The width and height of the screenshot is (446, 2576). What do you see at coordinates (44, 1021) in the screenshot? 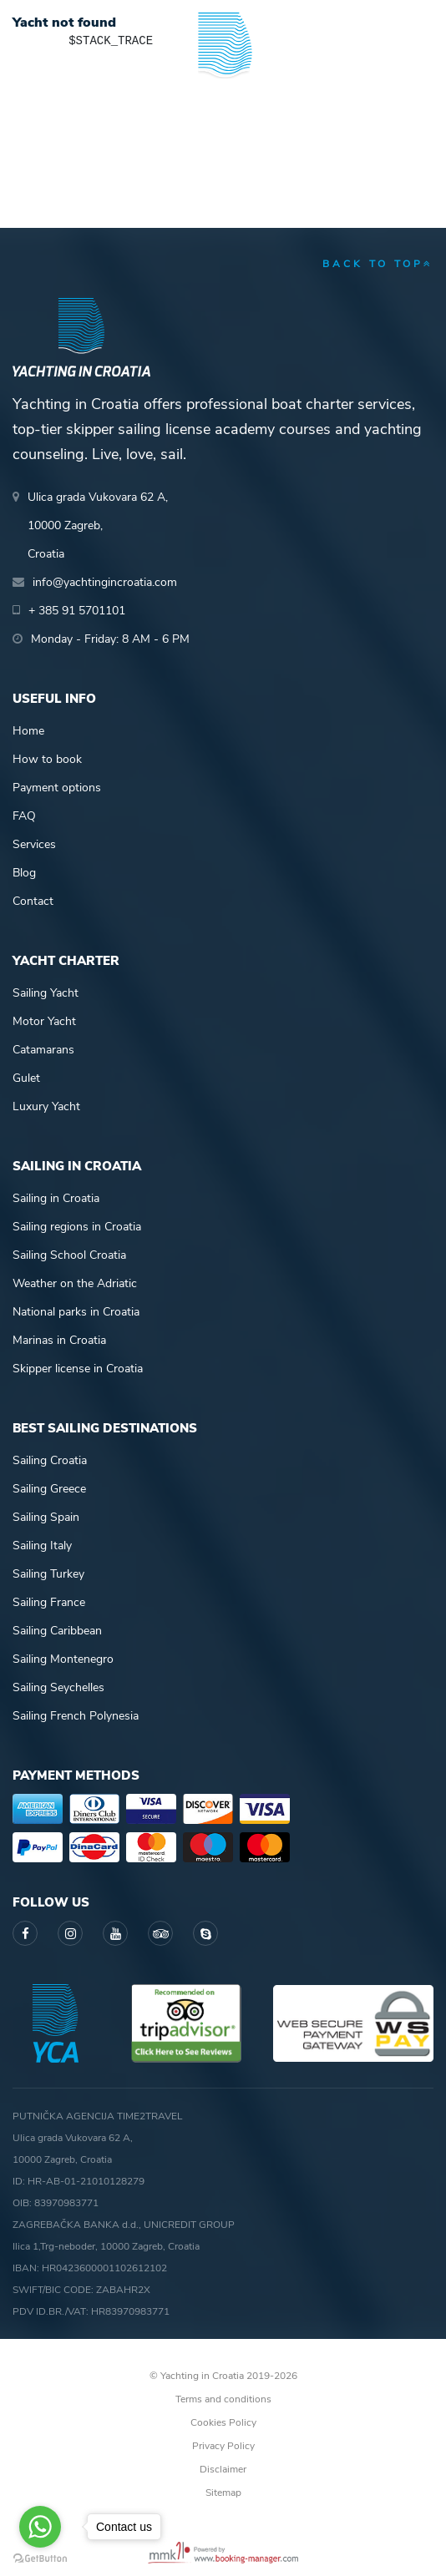
I see `Motor Yacht` at bounding box center [44, 1021].